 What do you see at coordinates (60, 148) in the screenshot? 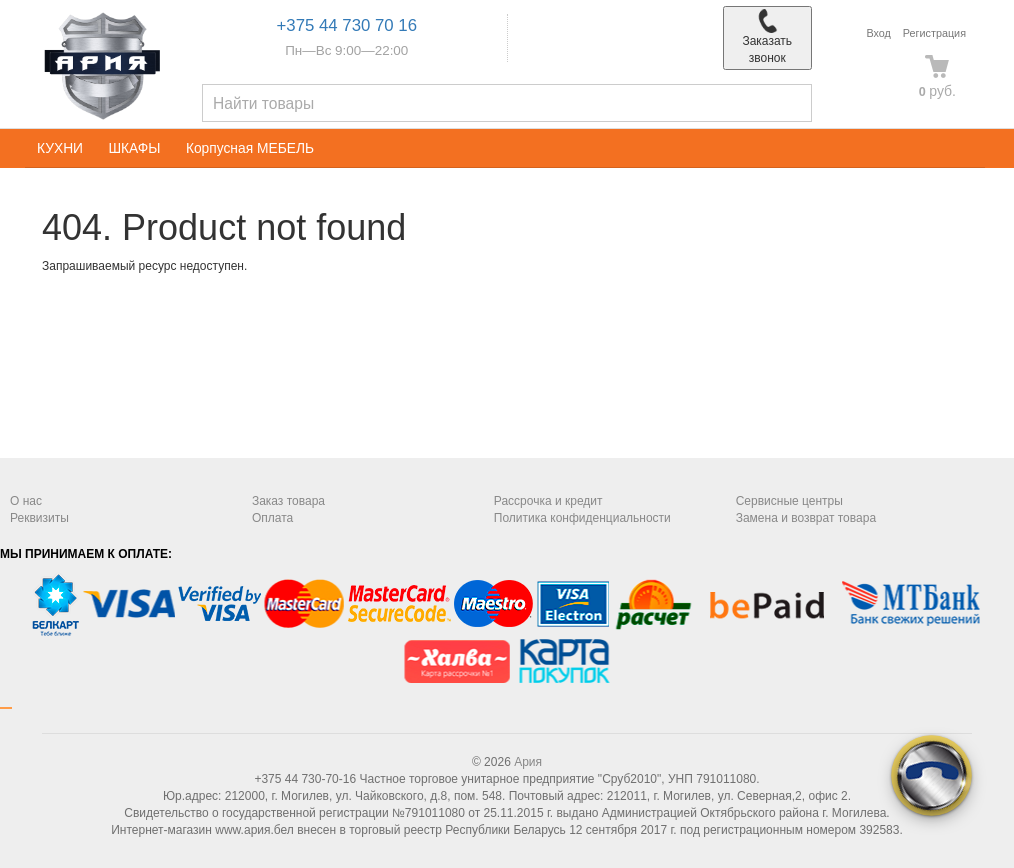
I see `КУХНИ` at bounding box center [60, 148].